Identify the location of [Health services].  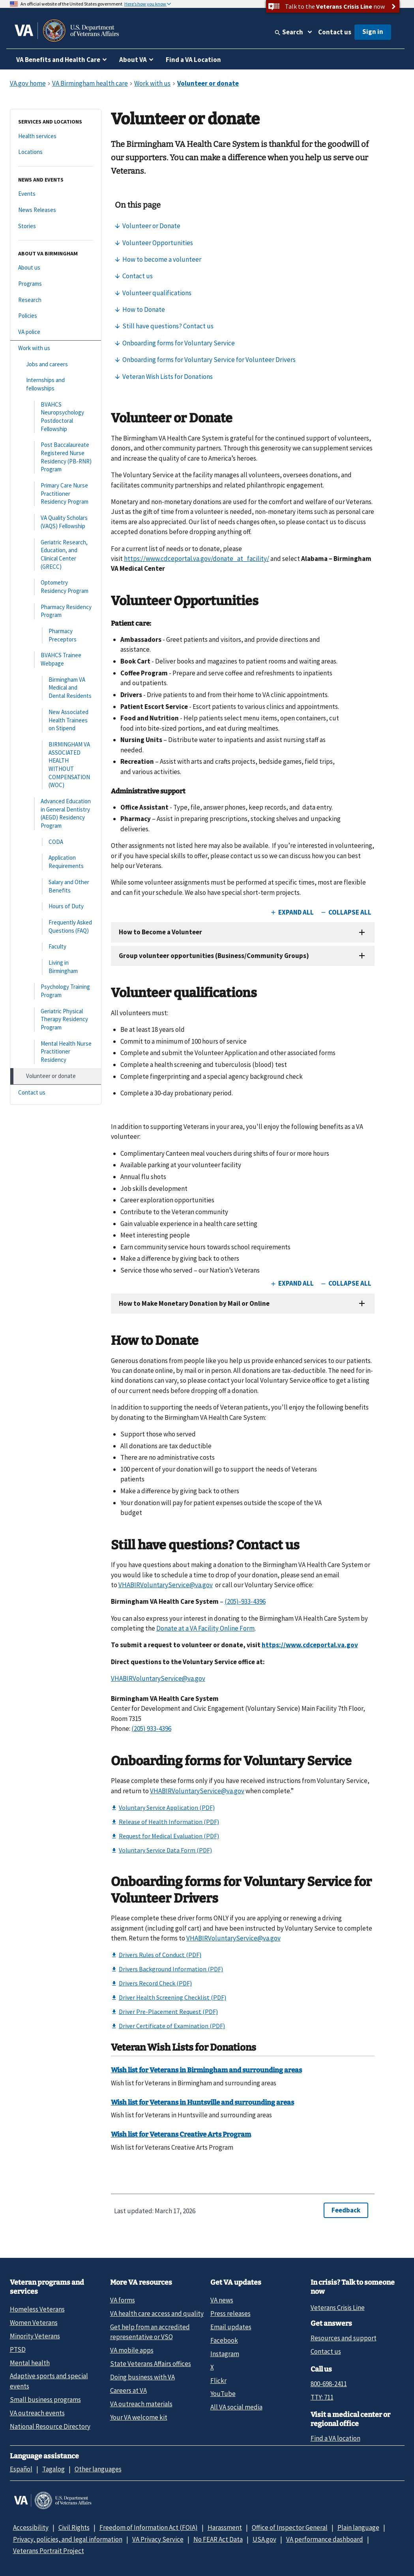
(55, 136).